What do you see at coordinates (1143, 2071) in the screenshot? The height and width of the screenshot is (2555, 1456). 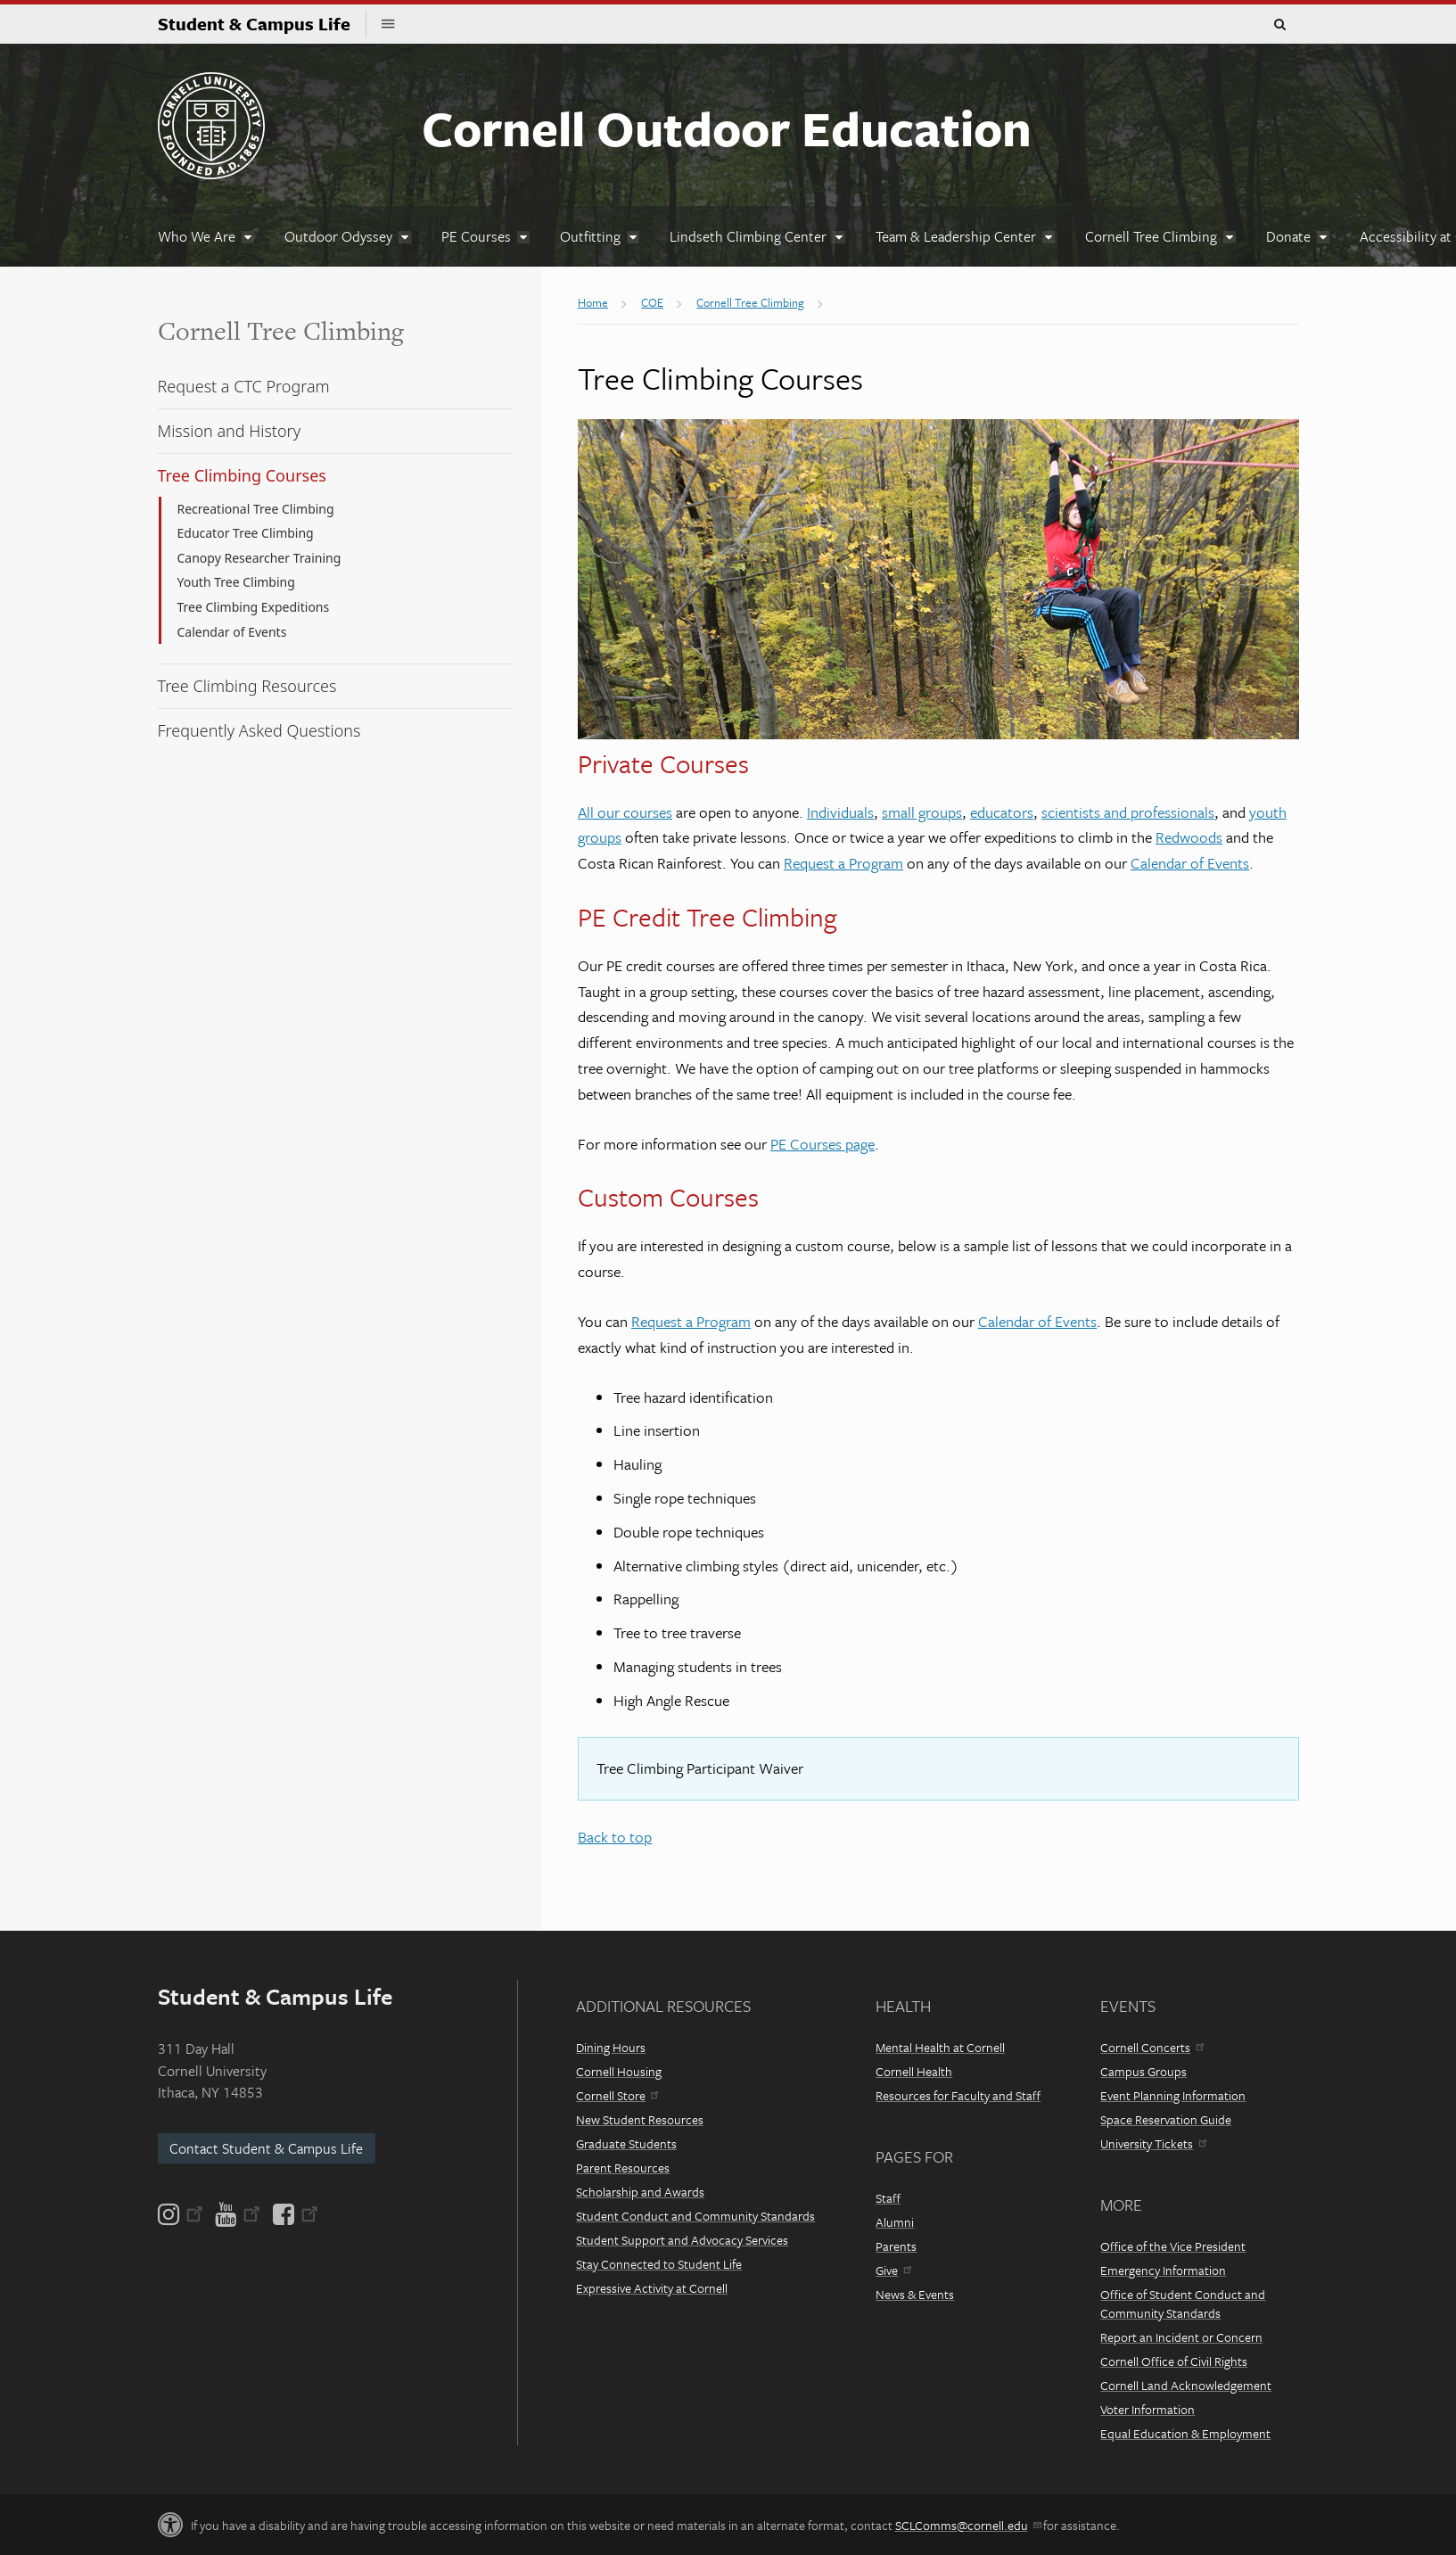 I see `Campus Groups` at bounding box center [1143, 2071].